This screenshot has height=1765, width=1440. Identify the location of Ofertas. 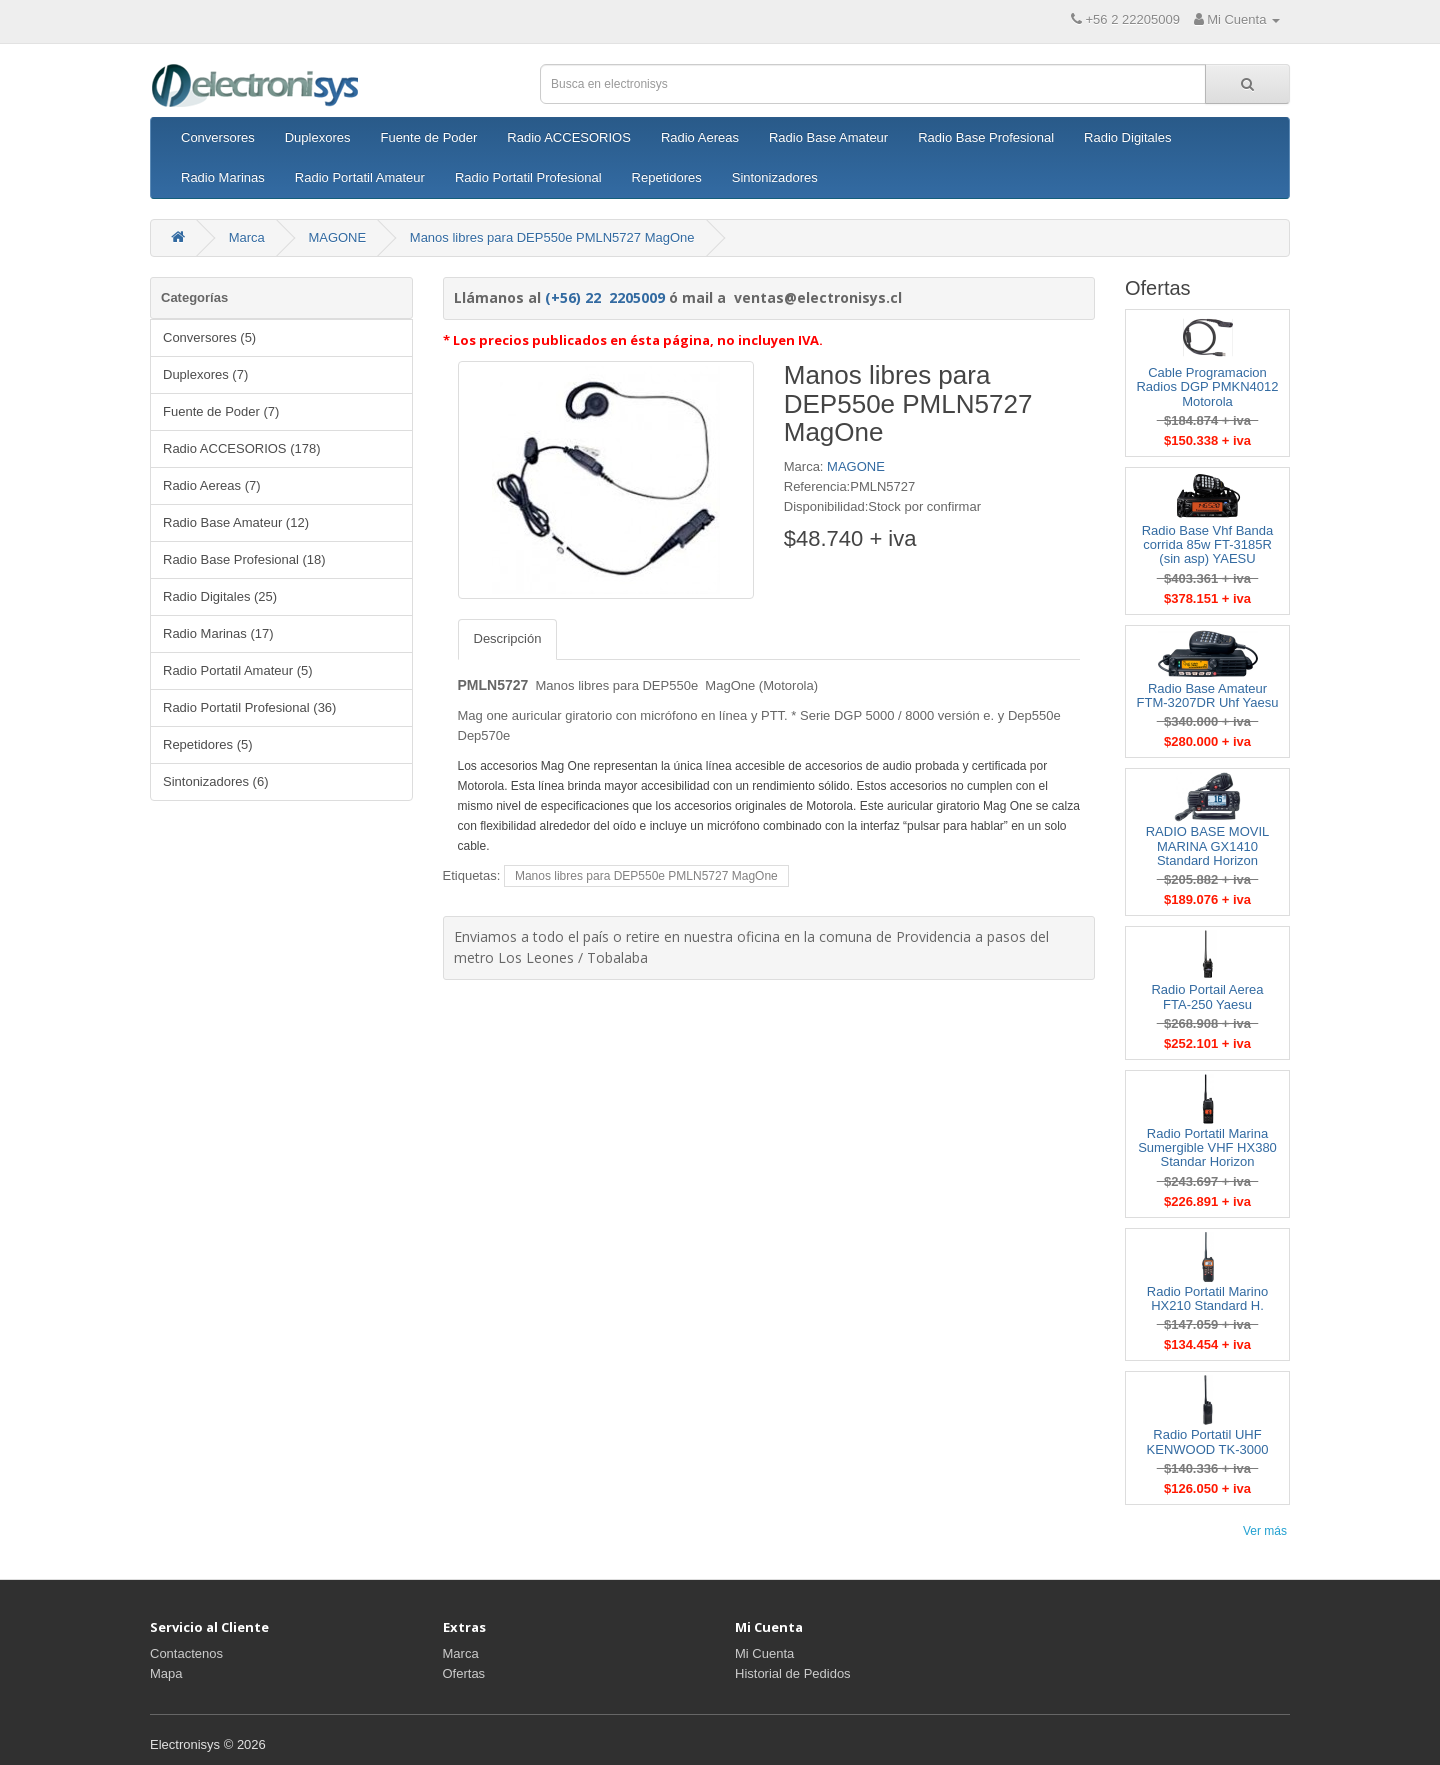
(464, 1673).